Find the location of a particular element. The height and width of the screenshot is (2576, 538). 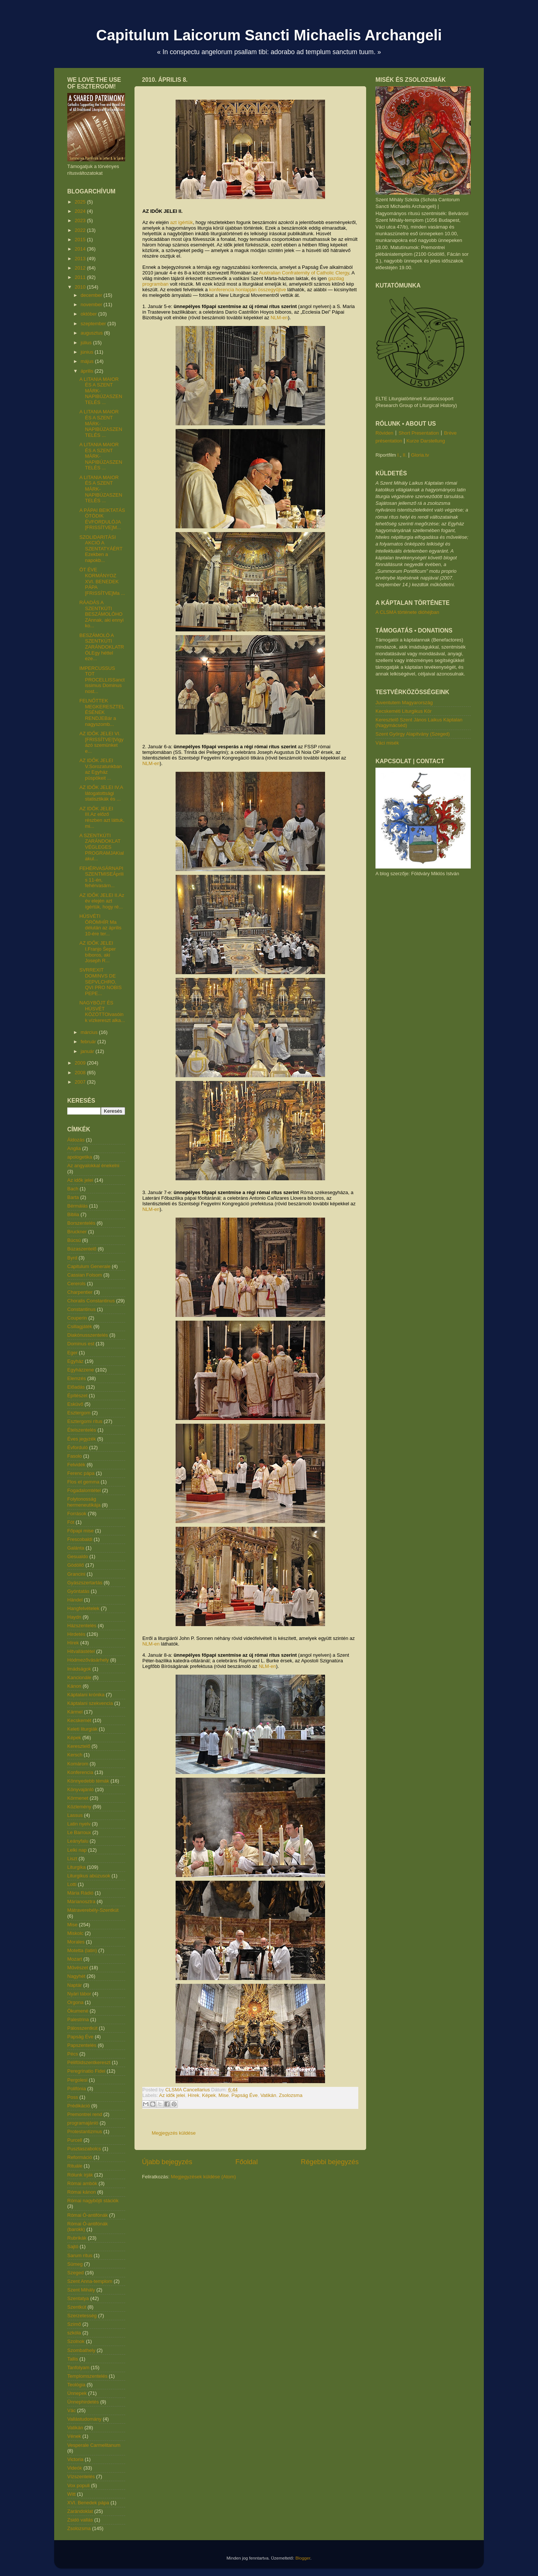

Sajtó is located at coordinates (72, 2246).